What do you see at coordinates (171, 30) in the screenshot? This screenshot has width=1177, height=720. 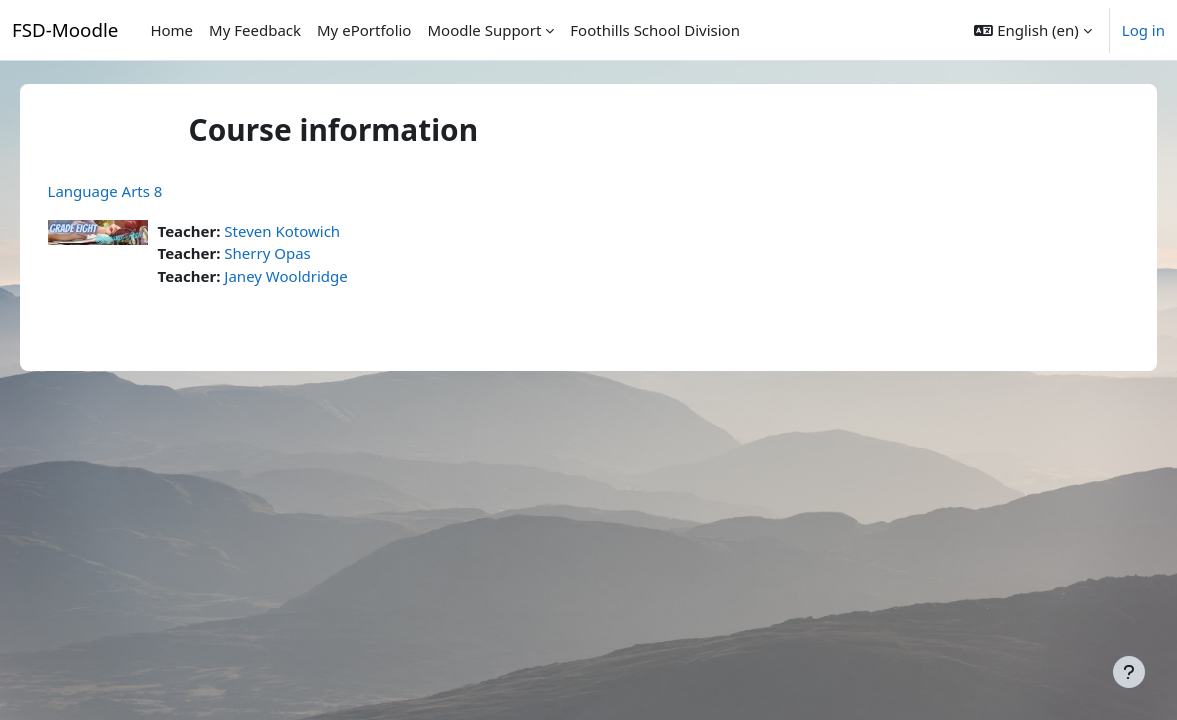 I see `Home [menuitem]` at bounding box center [171, 30].